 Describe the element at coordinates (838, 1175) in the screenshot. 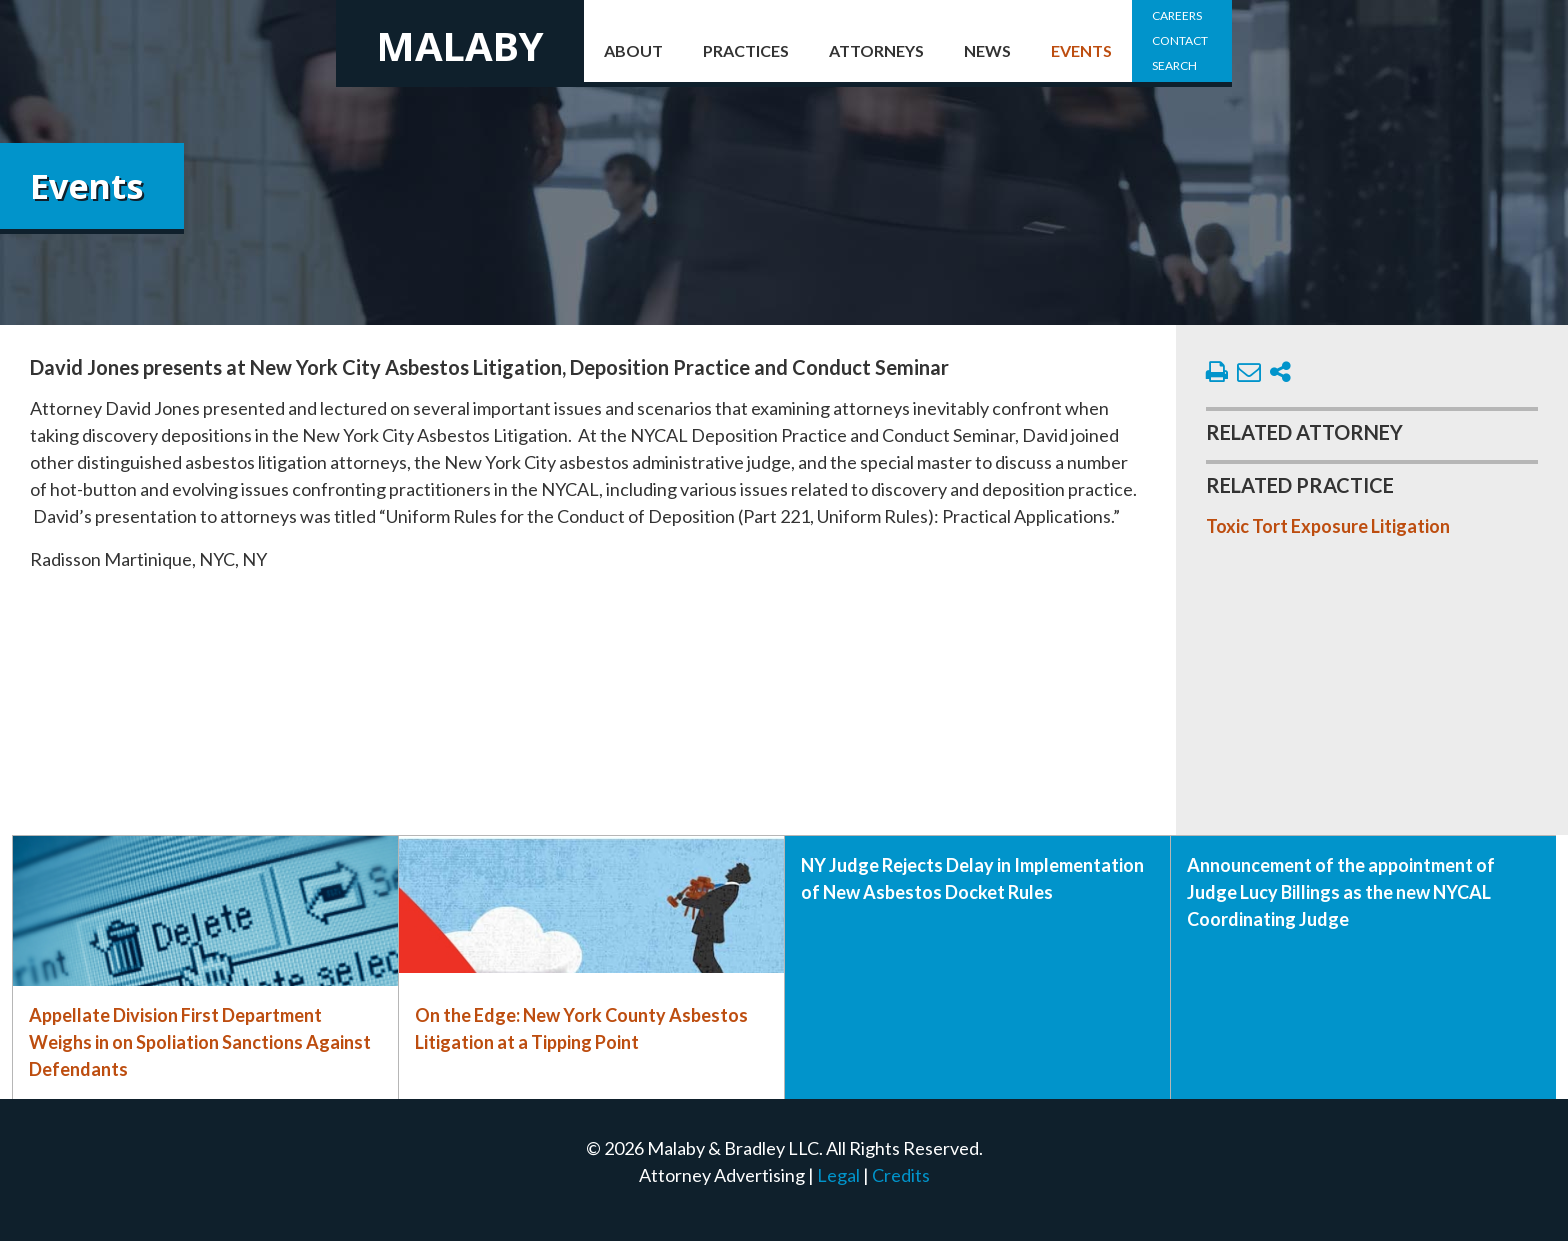

I see `Legal` at that location.